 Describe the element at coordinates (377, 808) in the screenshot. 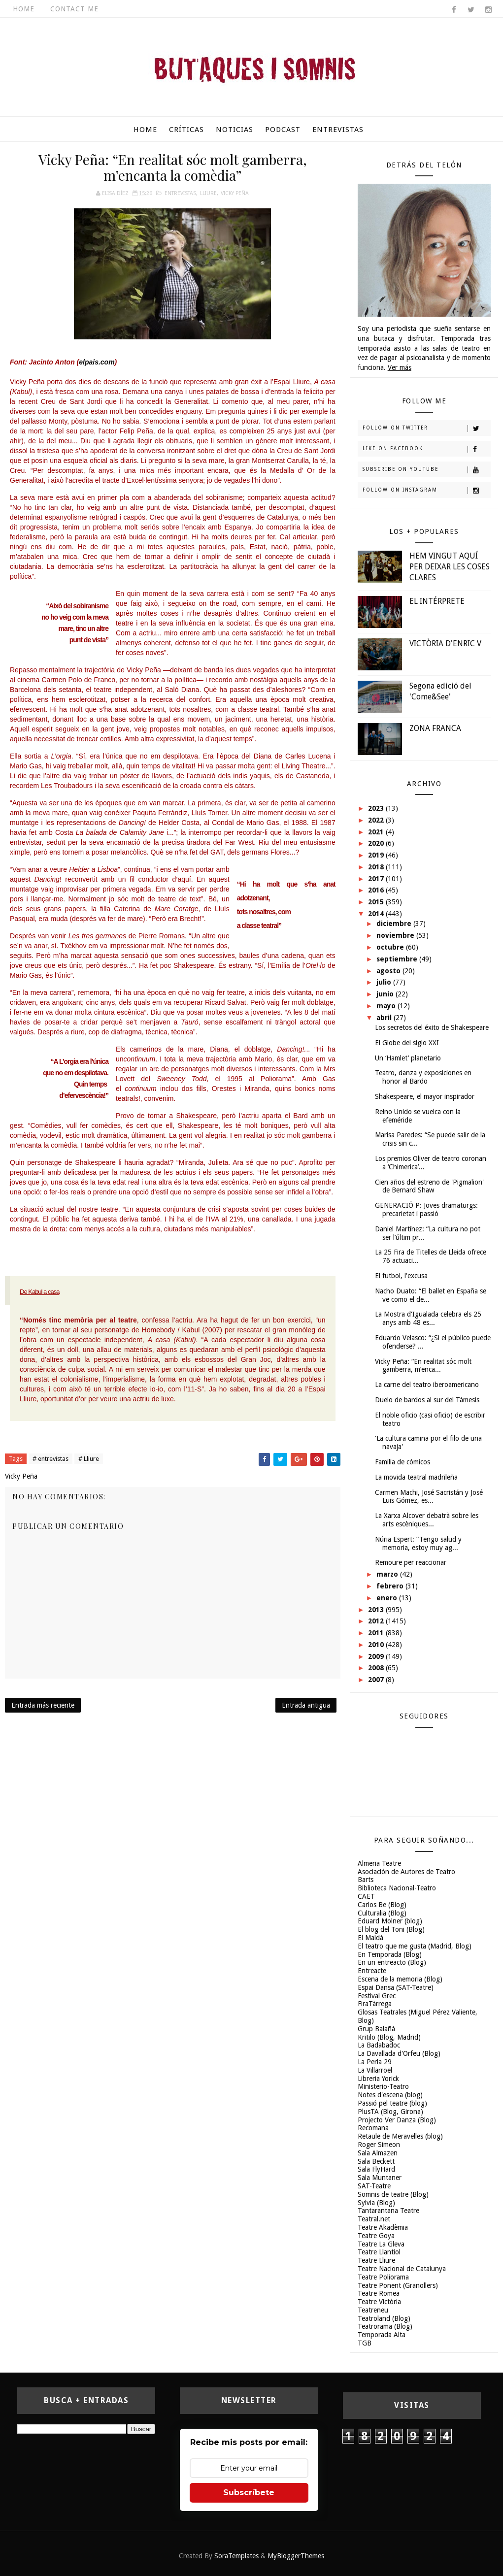

I see `2023` at that location.